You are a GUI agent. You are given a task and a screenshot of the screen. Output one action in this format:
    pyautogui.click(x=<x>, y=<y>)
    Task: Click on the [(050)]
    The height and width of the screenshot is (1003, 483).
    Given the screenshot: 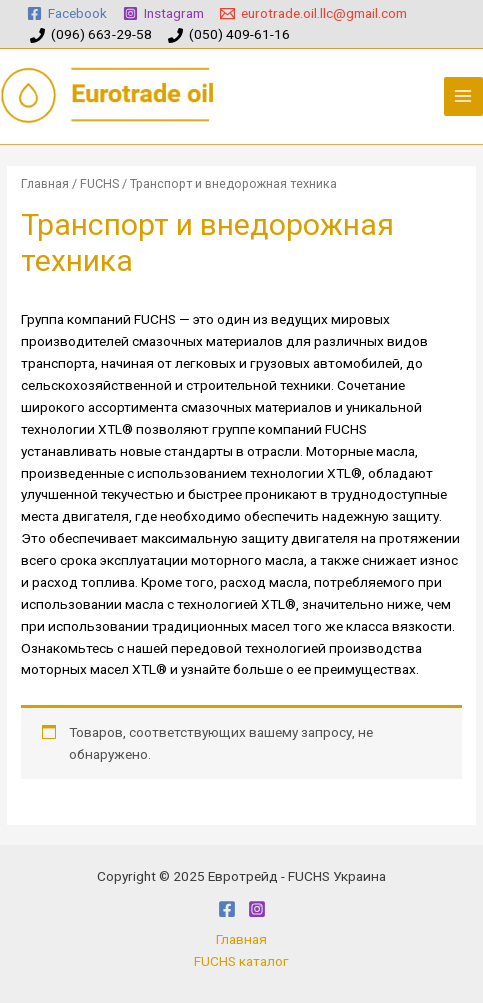 What is the action you would take?
    pyautogui.click(x=228, y=35)
    